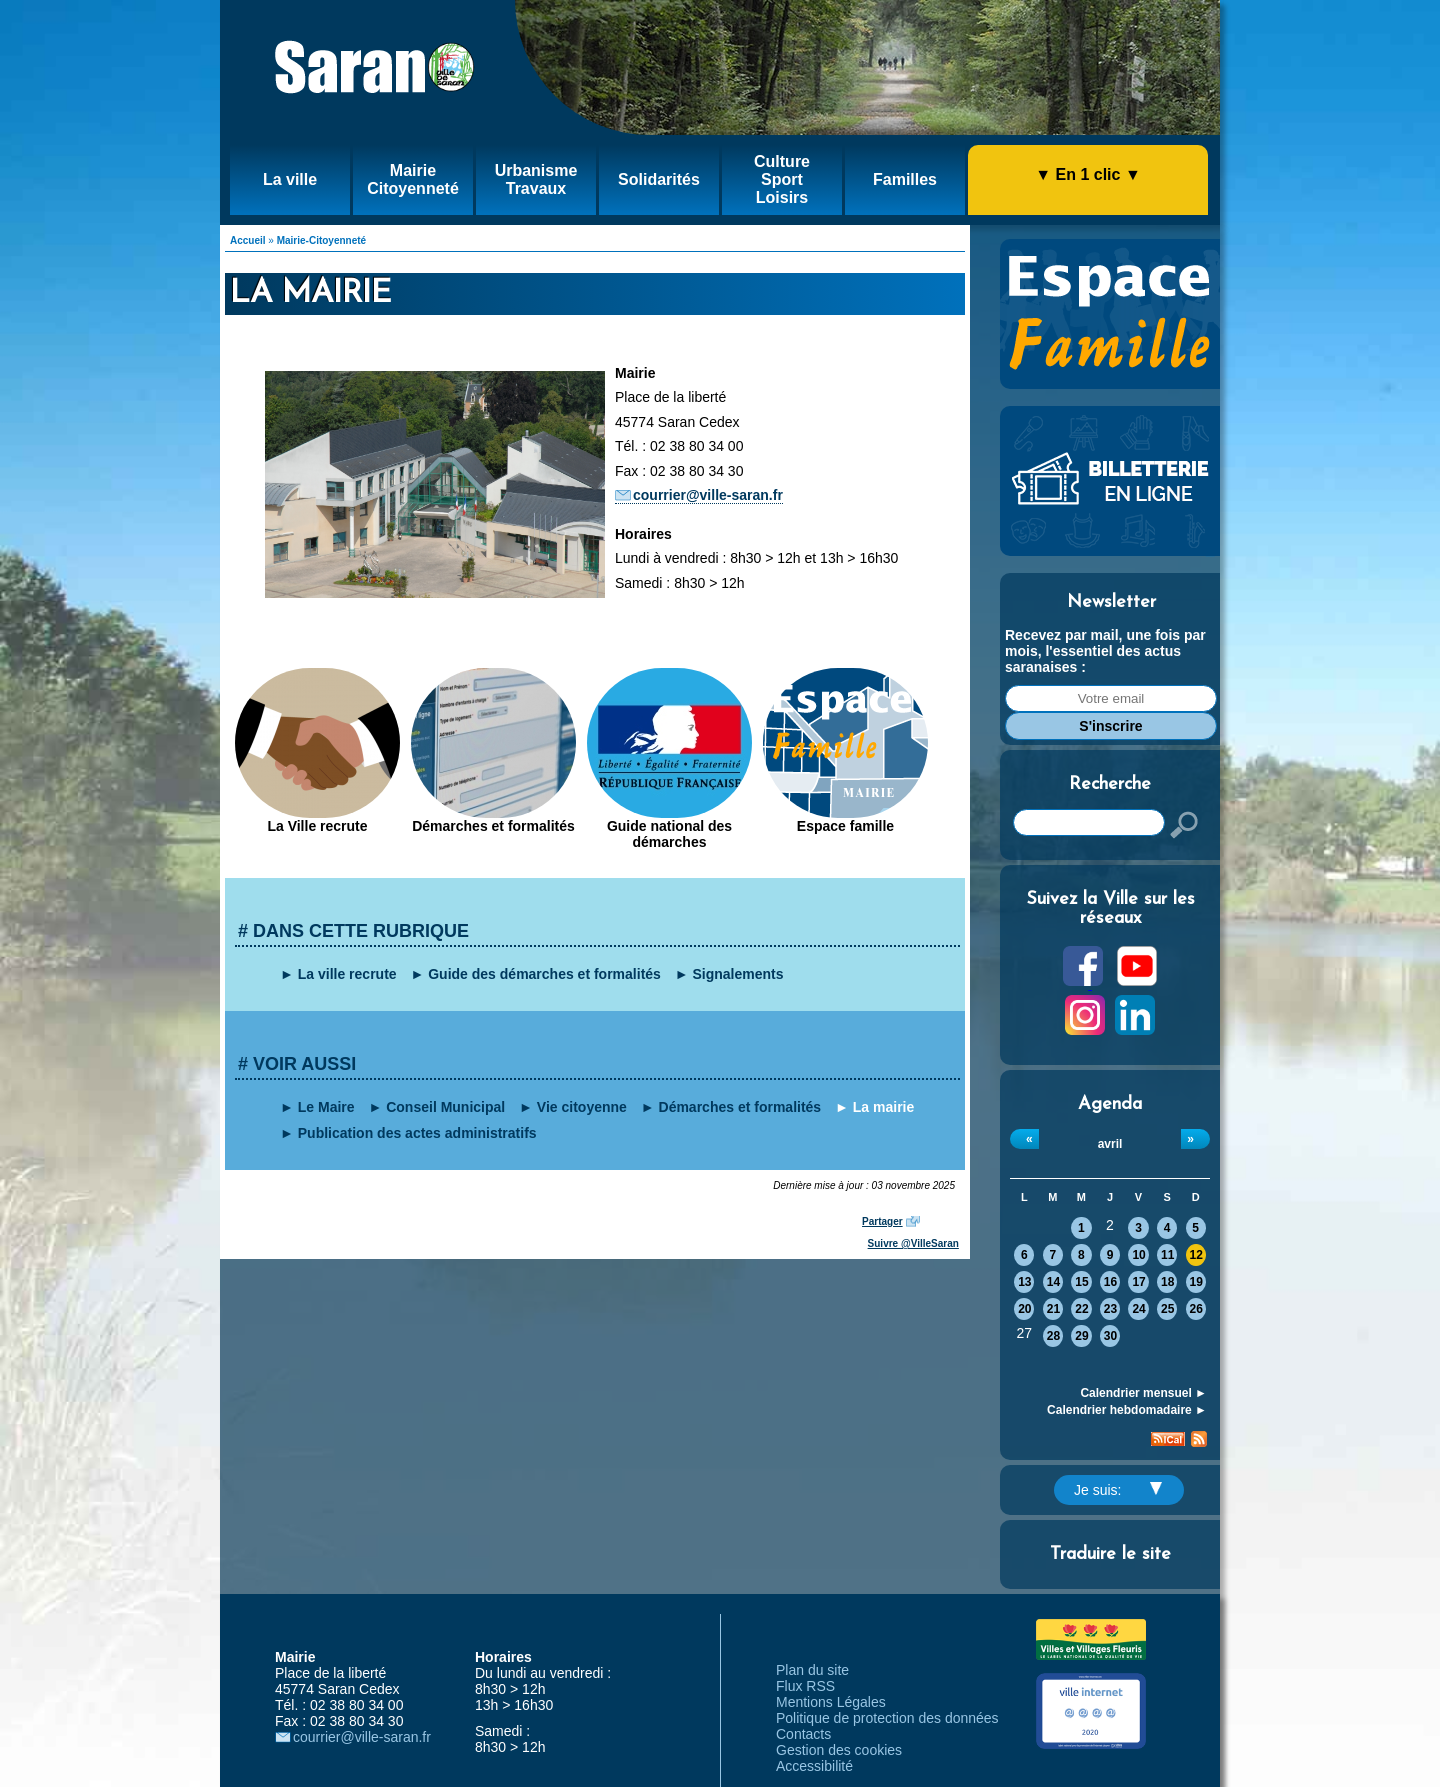 The width and height of the screenshot is (1440, 1787). What do you see at coordinates (1118, 1490) in the screenshot?
I see `Je suis:` at bounding box center [1118, 1490].